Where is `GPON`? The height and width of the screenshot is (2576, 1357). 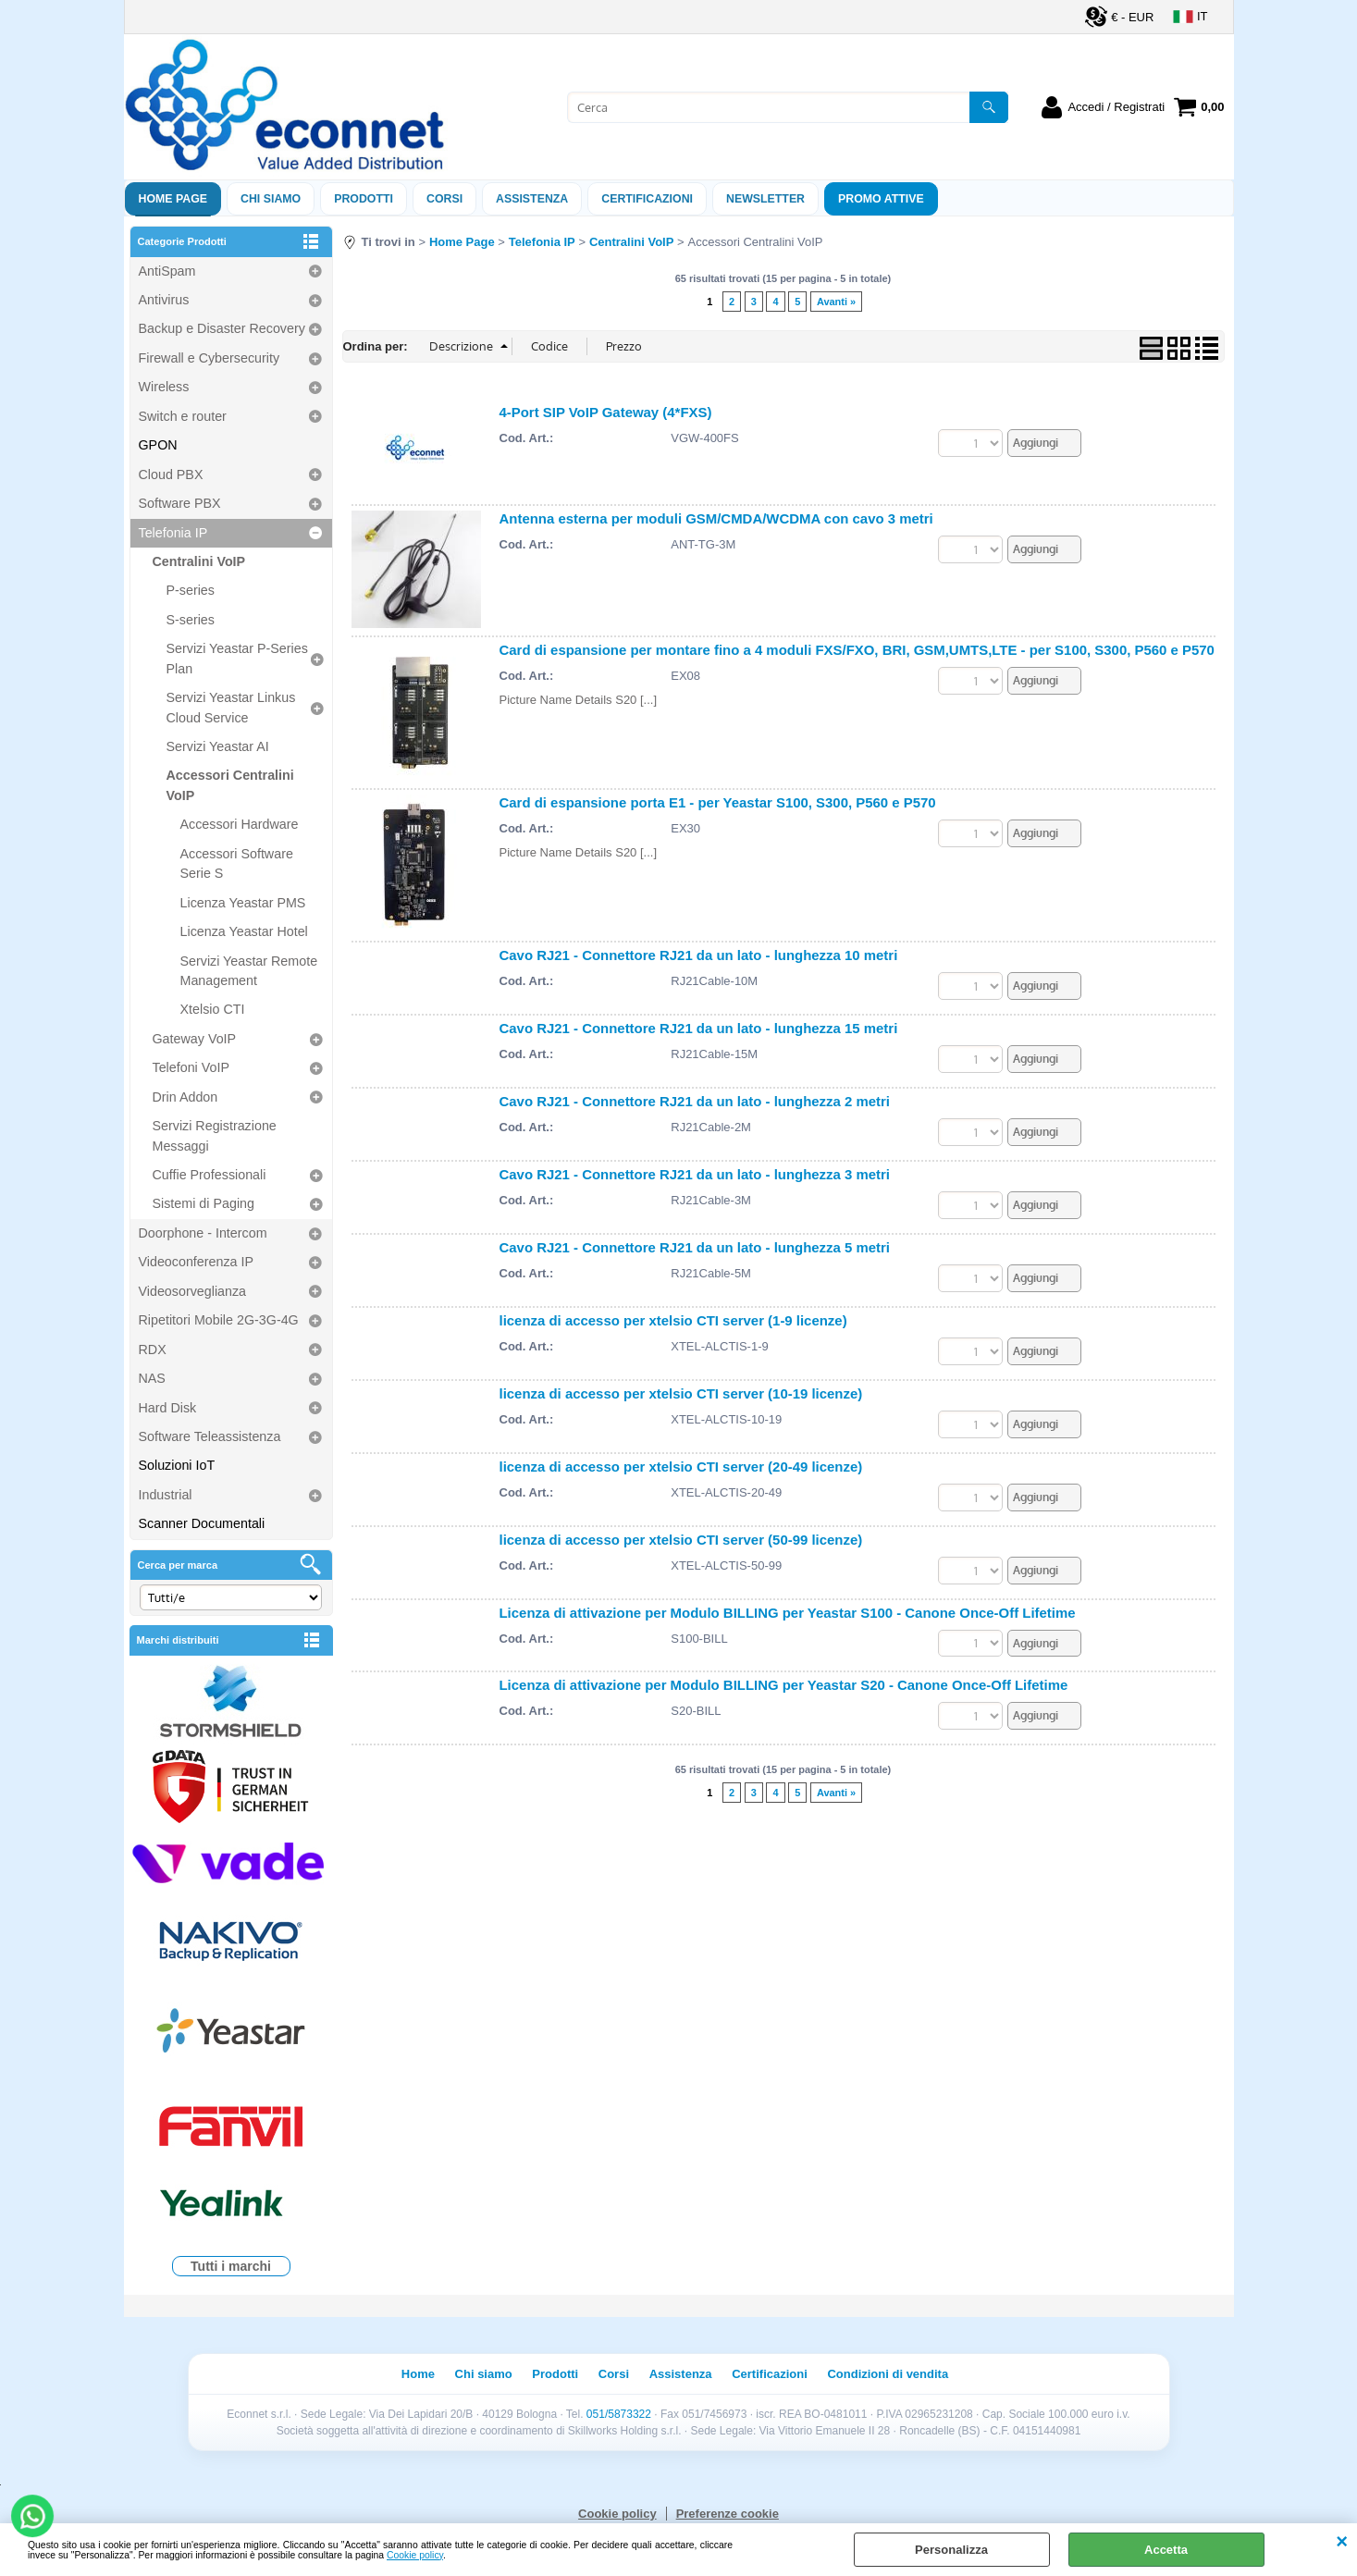 GPON is located at coordinates (158, 445).